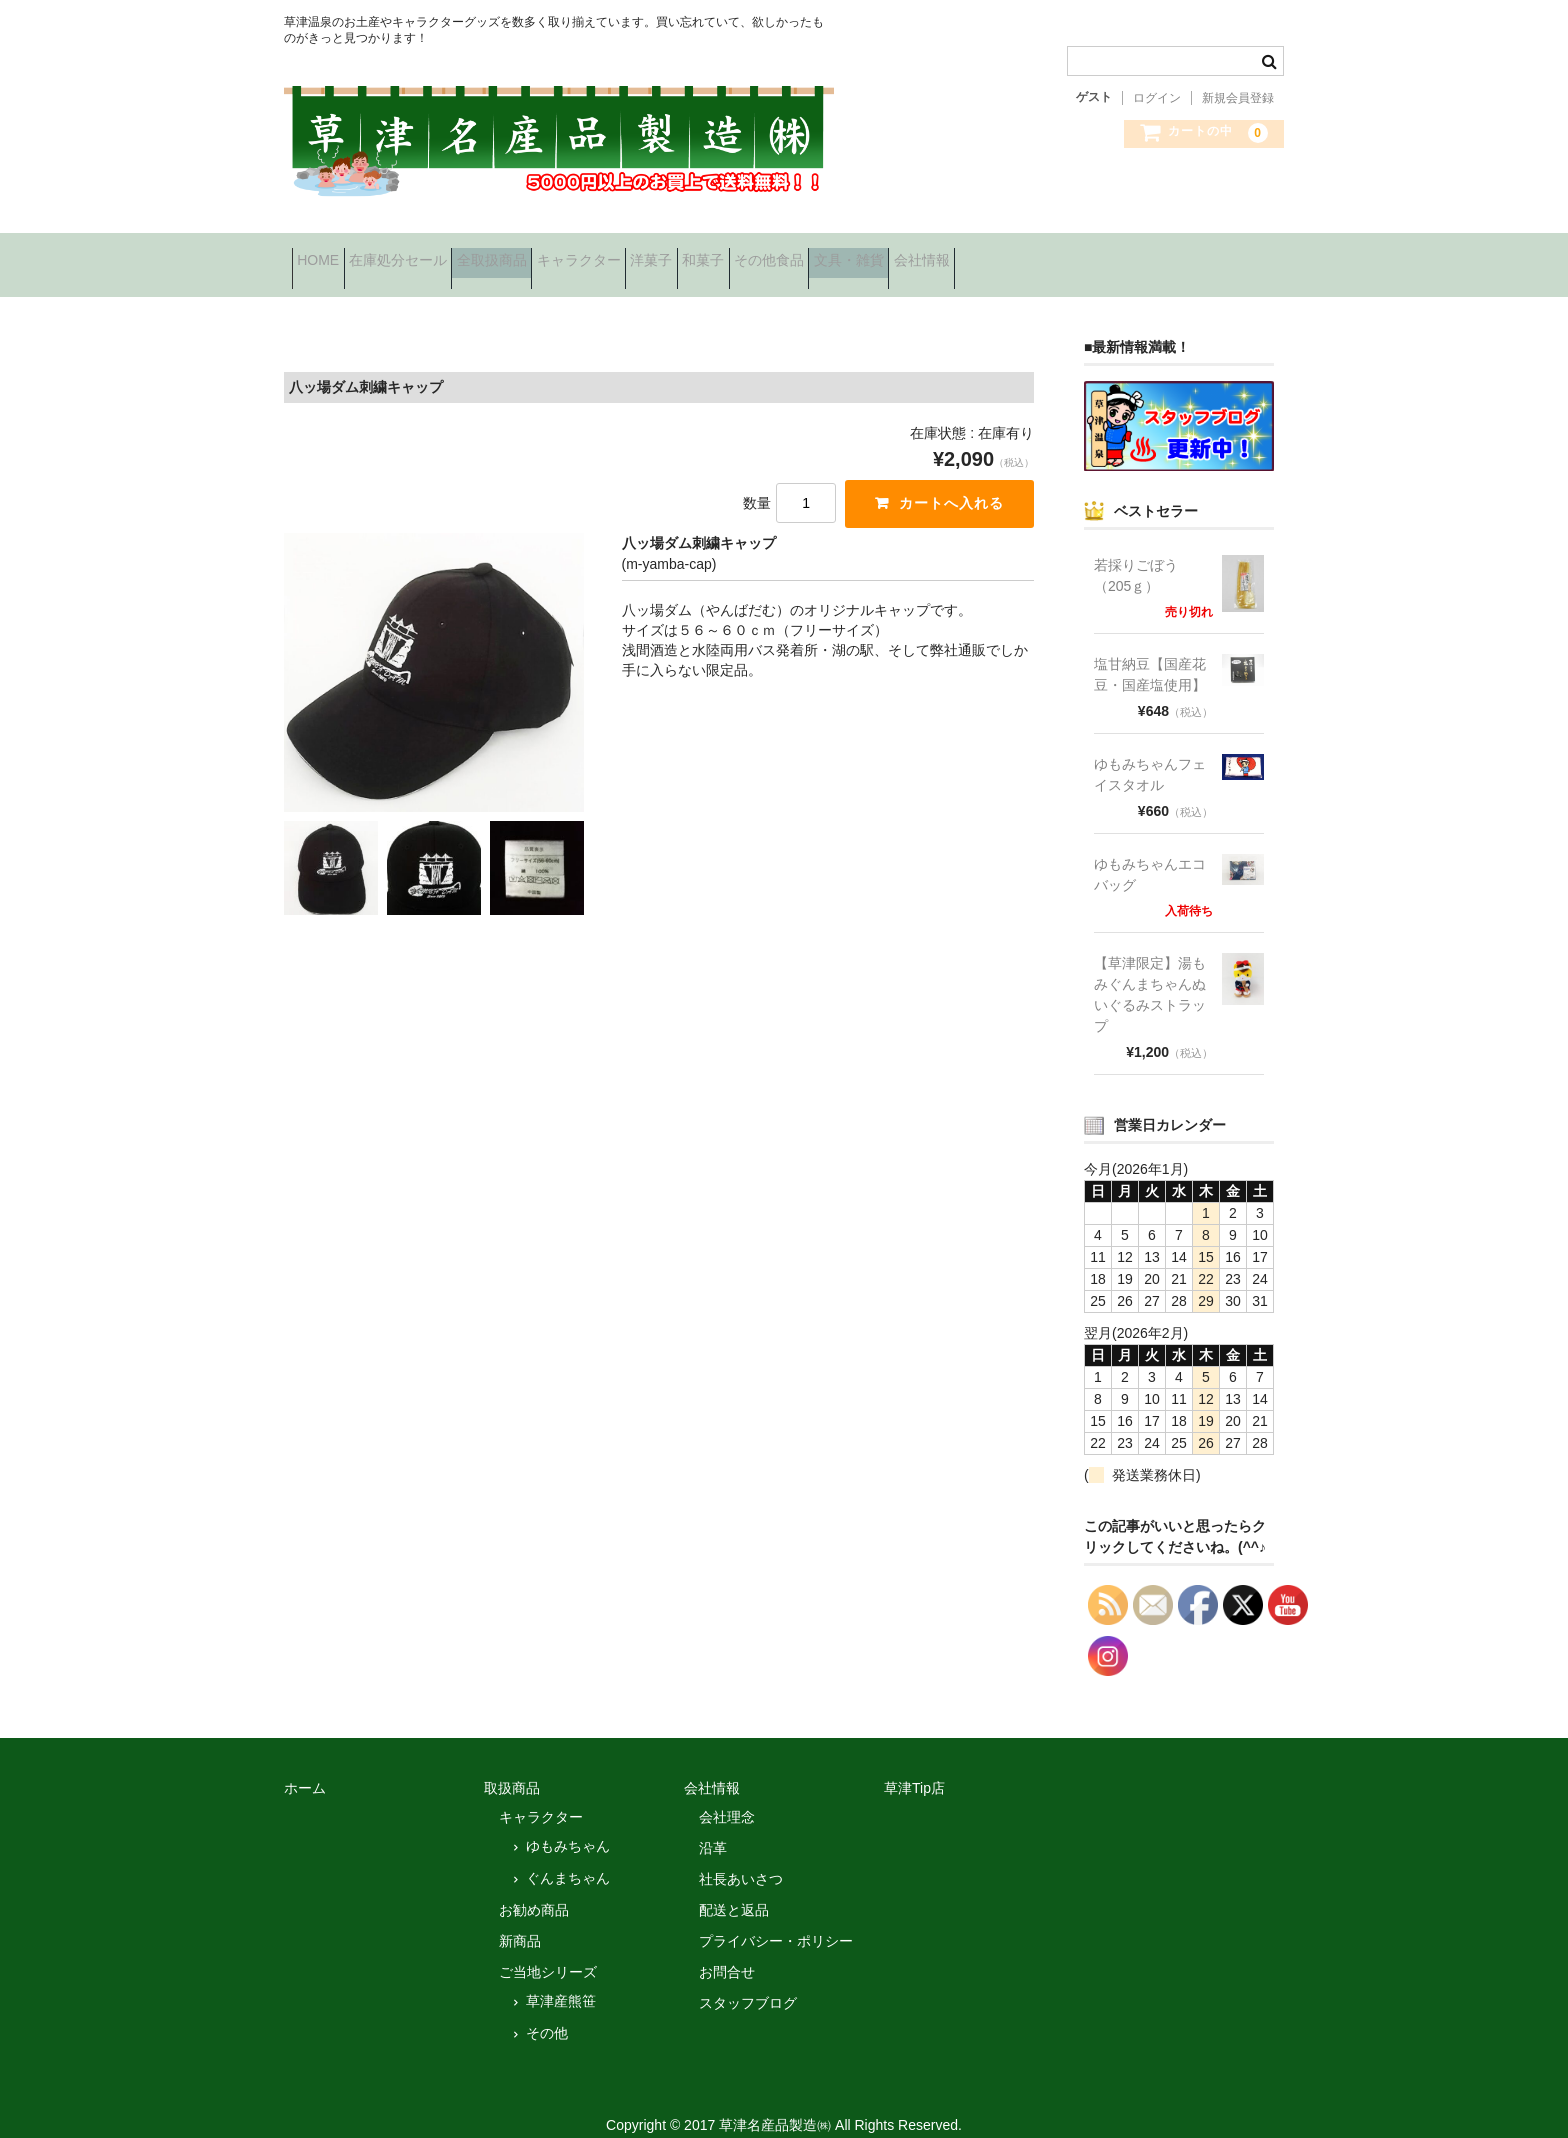 This screenshot has width=1568, height=2138. Describe the element at coordinates (867, 254) in the screenshot. I see `和菓子` at that location.